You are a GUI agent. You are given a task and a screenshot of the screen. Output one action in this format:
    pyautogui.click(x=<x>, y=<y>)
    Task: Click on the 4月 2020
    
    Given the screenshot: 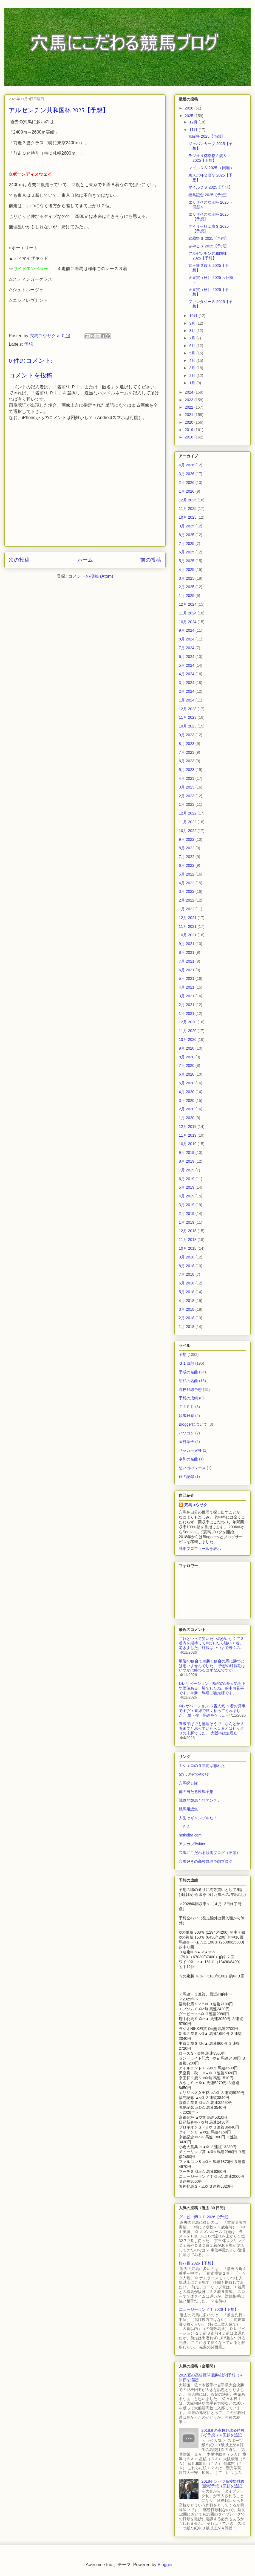 What is the action you would take?
    pyautogui.click(x=186, y=1092)
    